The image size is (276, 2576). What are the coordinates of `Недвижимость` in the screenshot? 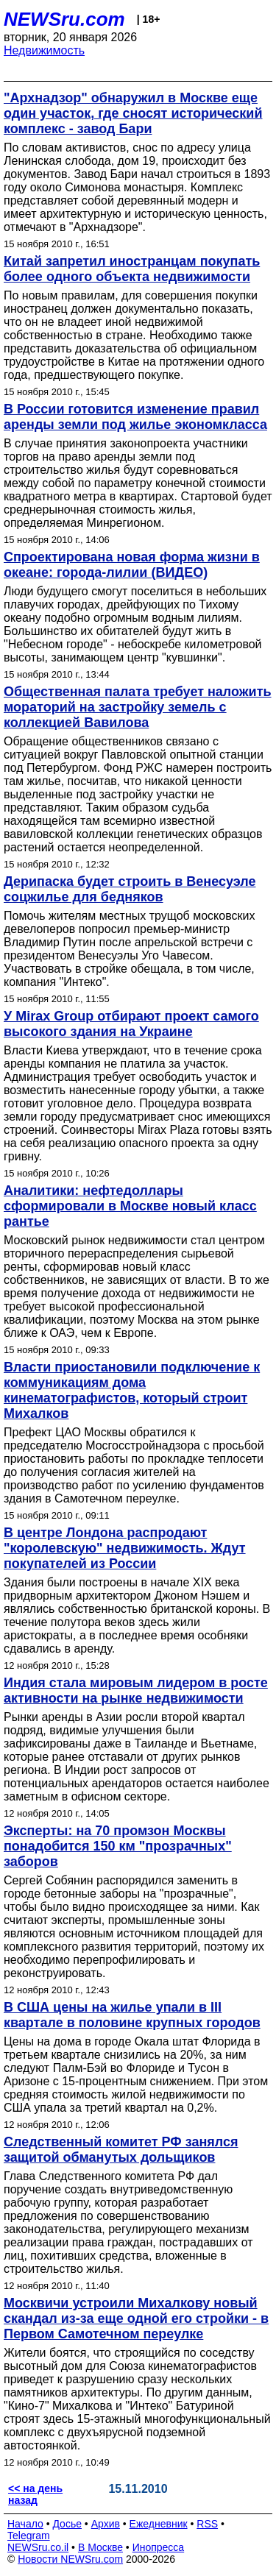 It's located at (44, 50).